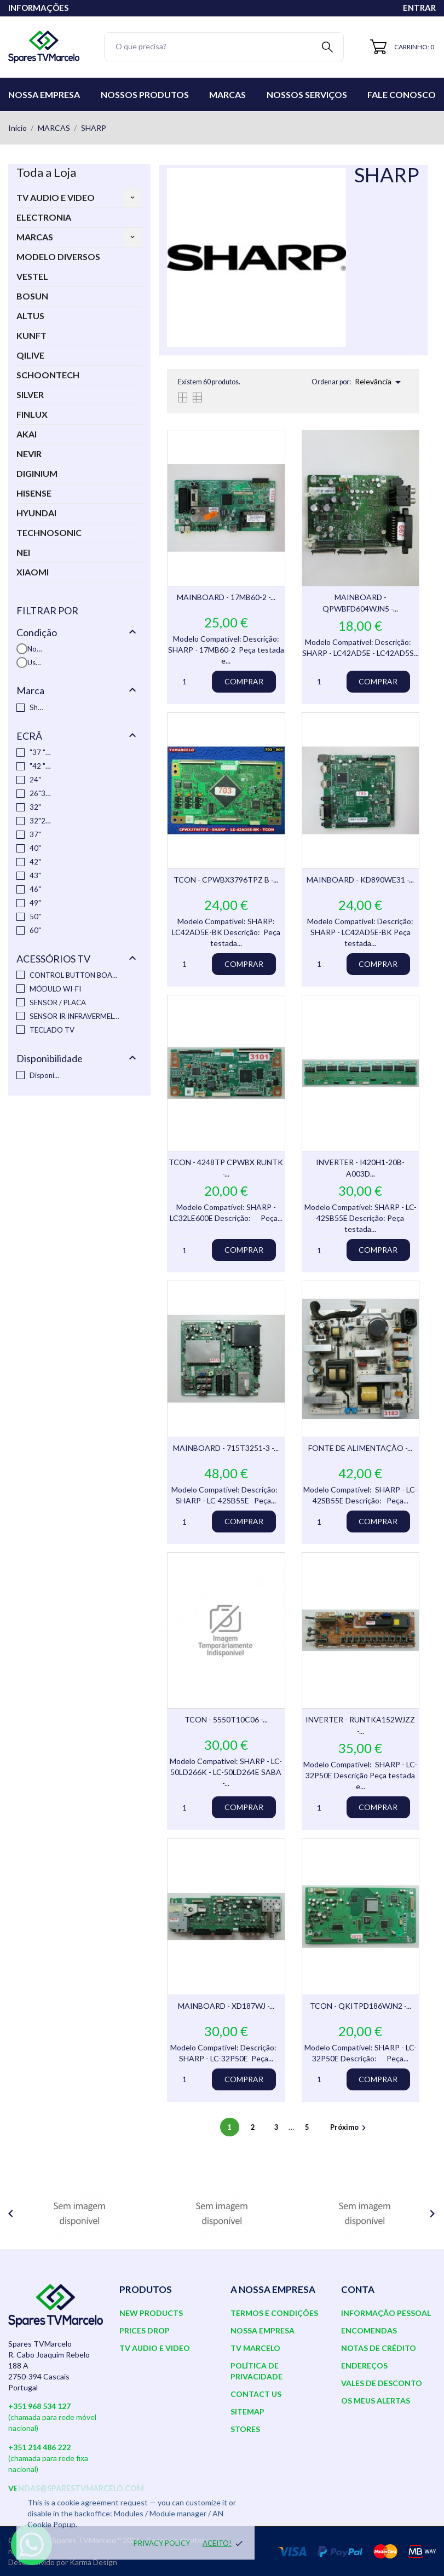  Describe the element at coordinates (35, 889) in the screenshot. I see `46"` at that location.